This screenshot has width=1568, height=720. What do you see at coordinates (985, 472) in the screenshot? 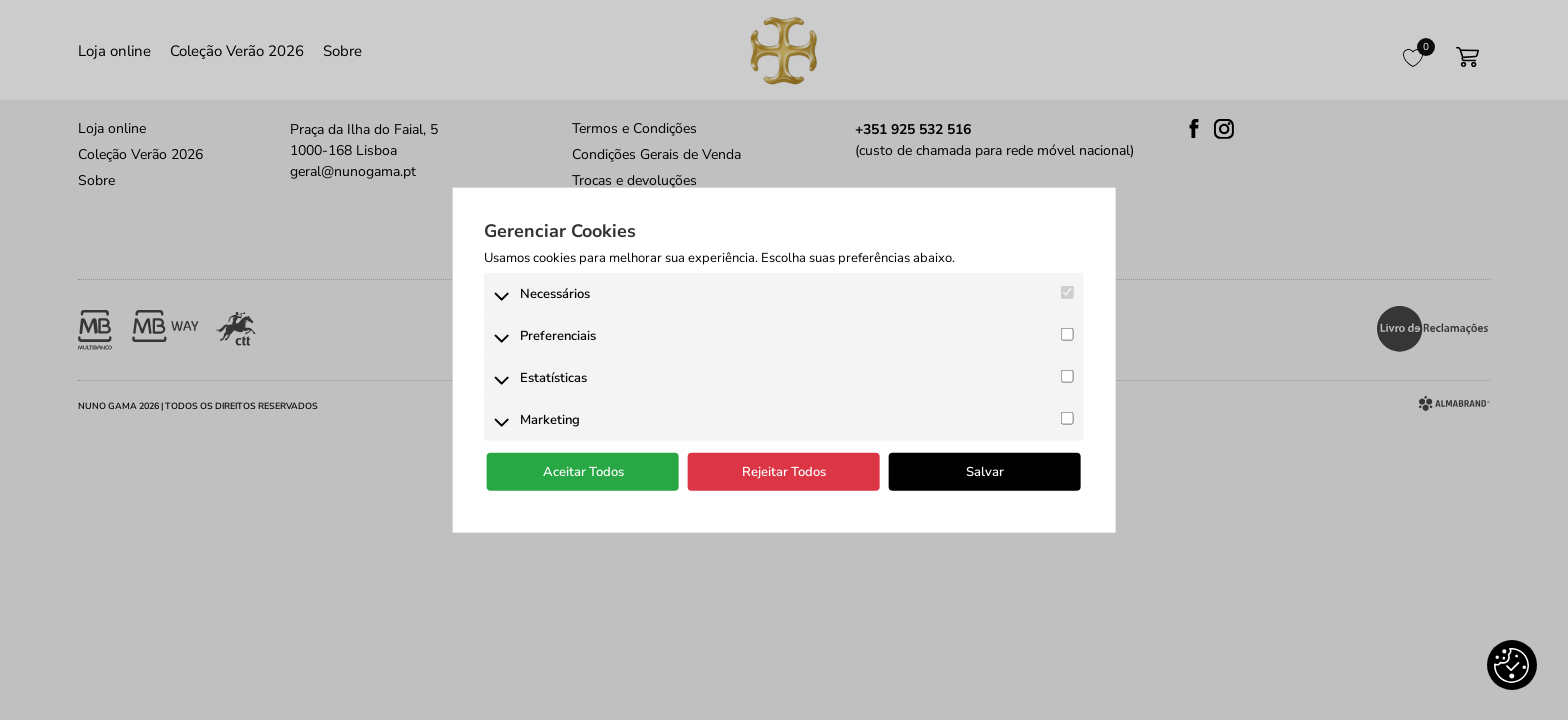
I see `Salvar` at bounding box center [985, 472].